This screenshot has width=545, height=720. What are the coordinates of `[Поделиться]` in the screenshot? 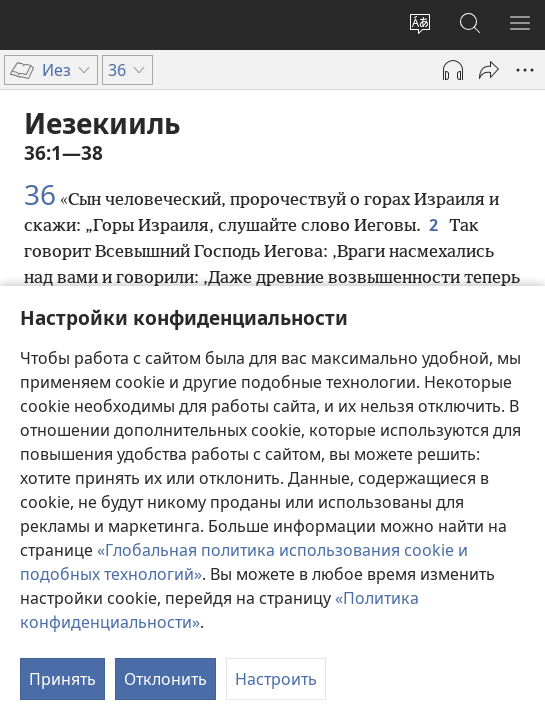 It's located at (489, 70).